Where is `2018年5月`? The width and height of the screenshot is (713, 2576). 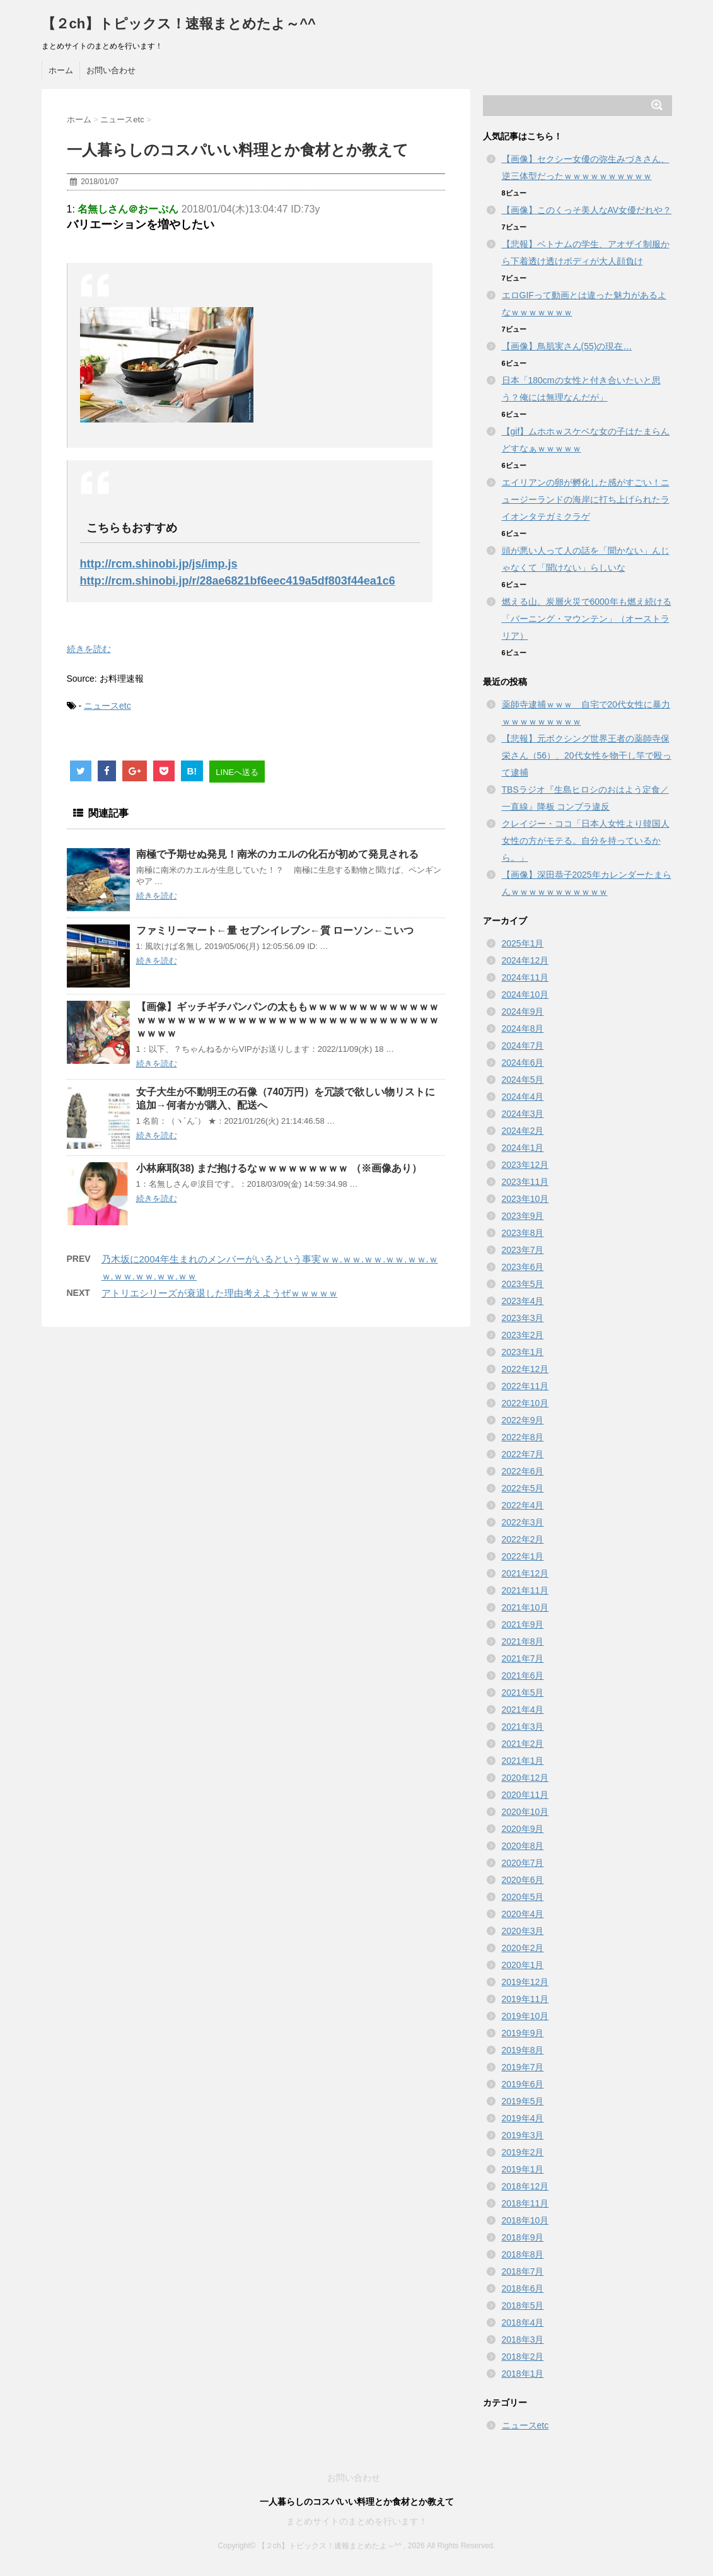 2018年5月 is located at coordinates (523, 2305).